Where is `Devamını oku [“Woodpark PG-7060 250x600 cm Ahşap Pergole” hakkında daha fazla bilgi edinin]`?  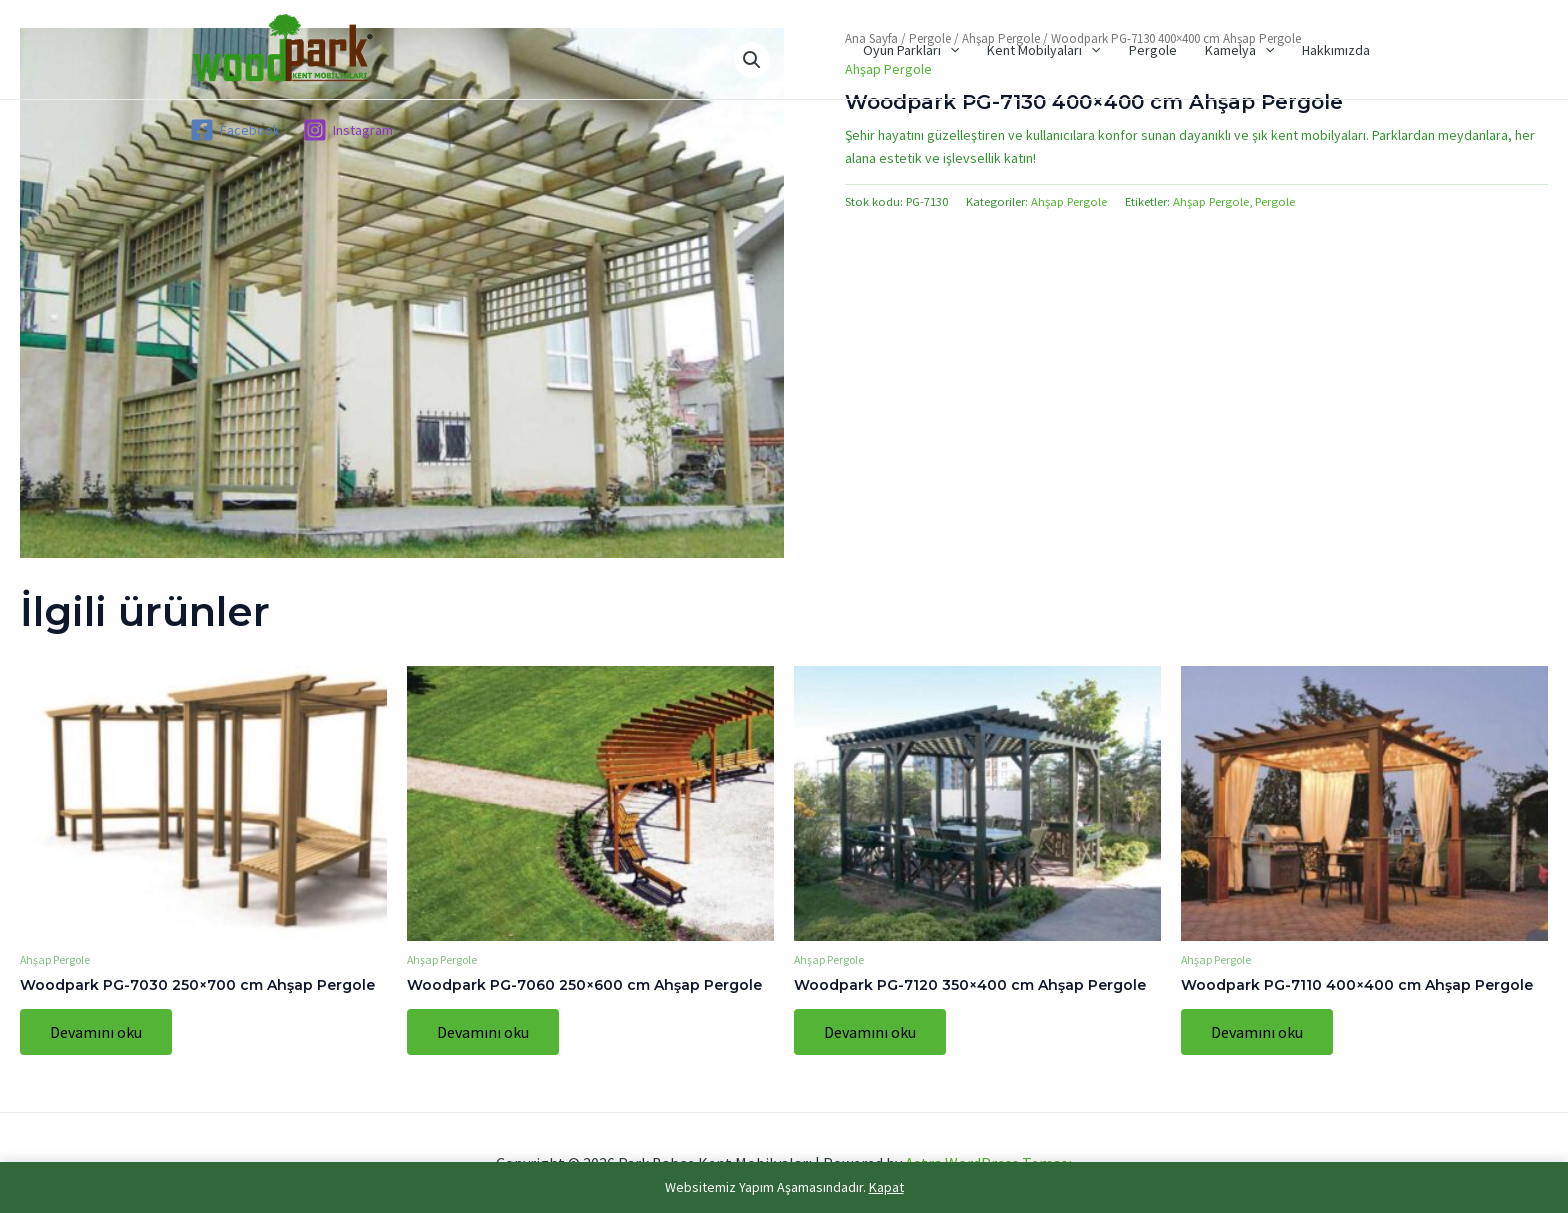 Devamını oku [“Woodpark PG-7060 250x600 cm Ahşap Pergole” hakkında daha fazla bilgi edinin] is located at coordinates (483, 1032).